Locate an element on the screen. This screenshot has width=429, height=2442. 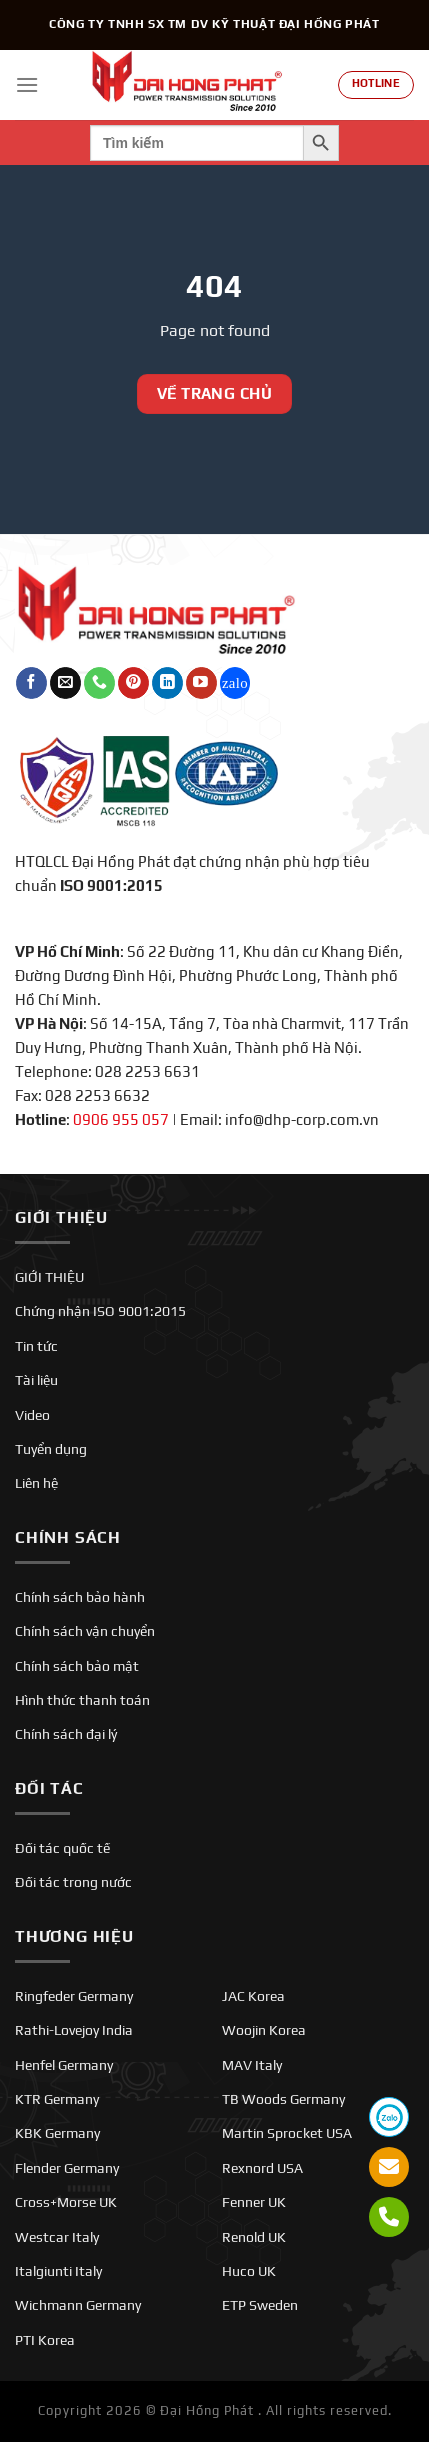
[Gọi cho chúng tôi] is located at coordinates (99, 683).